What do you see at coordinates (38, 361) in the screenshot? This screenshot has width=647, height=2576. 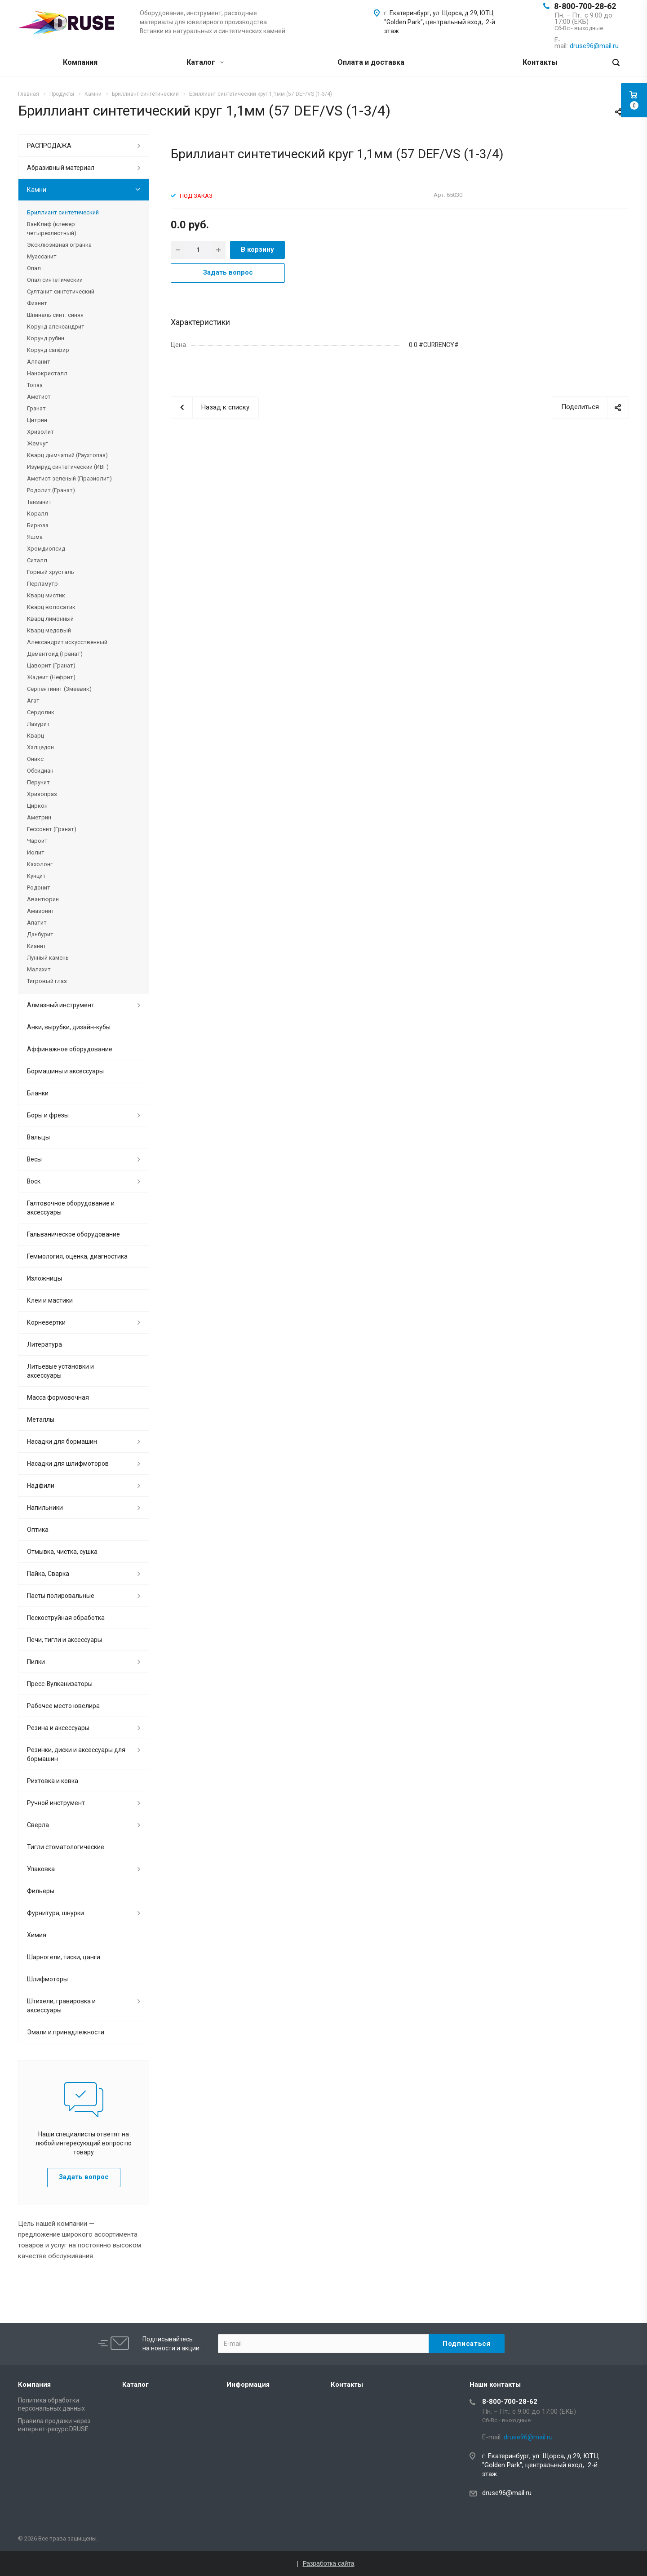 I see `Алпанит` at bounding box center [38, 361].